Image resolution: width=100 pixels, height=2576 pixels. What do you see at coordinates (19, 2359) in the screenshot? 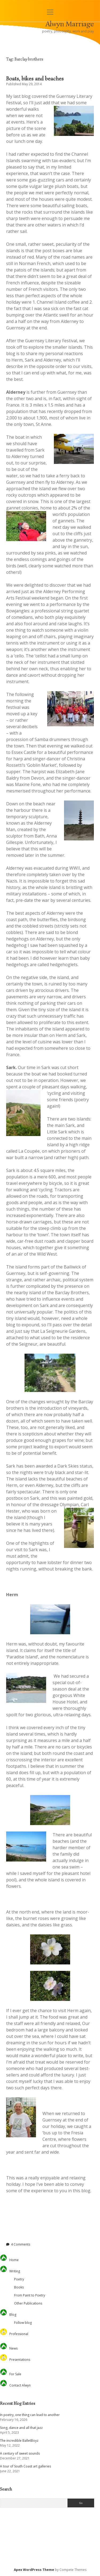
I see `Presentations` at bounding box center [19, 2359].